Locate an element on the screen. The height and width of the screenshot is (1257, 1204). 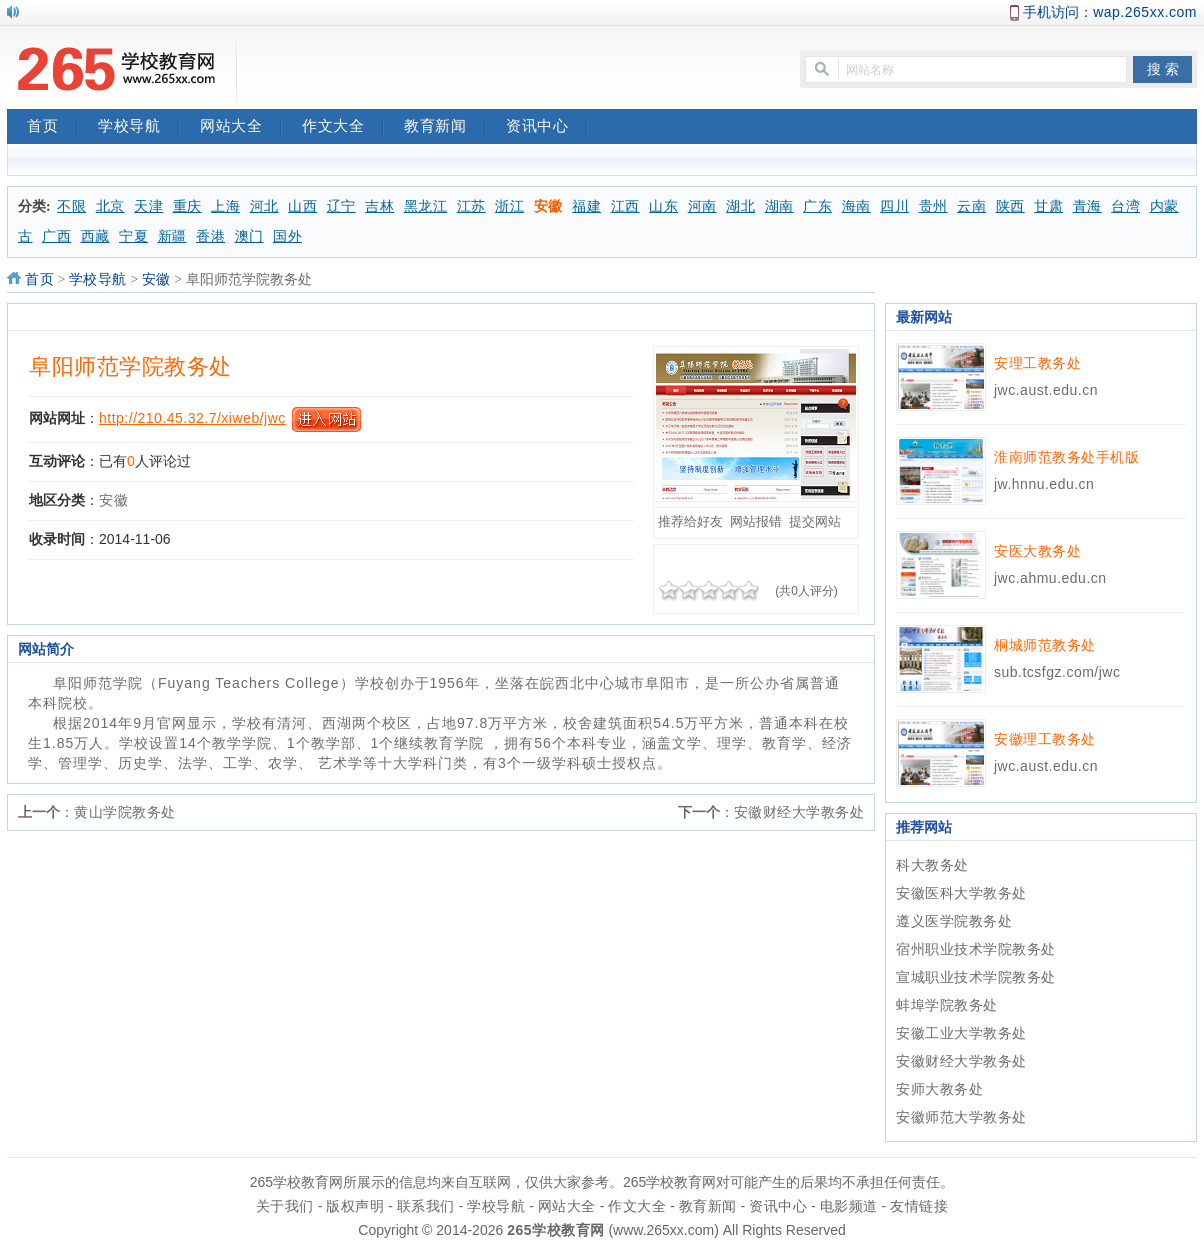
天津 is located at coordinates (148, 206).